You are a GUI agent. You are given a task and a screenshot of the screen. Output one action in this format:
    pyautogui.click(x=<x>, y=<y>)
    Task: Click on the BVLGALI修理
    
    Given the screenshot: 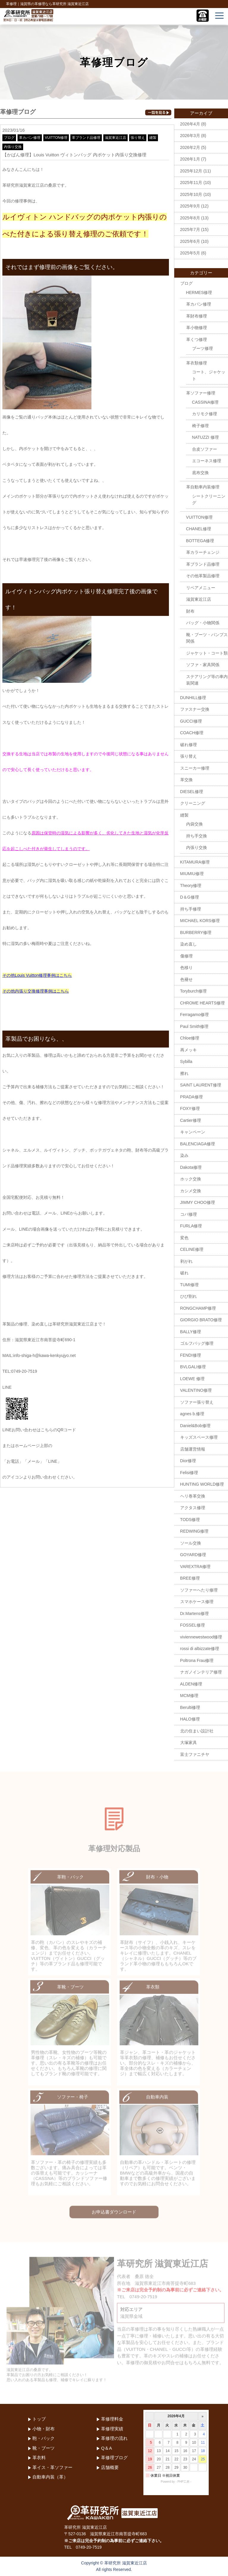 What is the action you would take?
    pyautogui.click(x=193, y=1366)
    